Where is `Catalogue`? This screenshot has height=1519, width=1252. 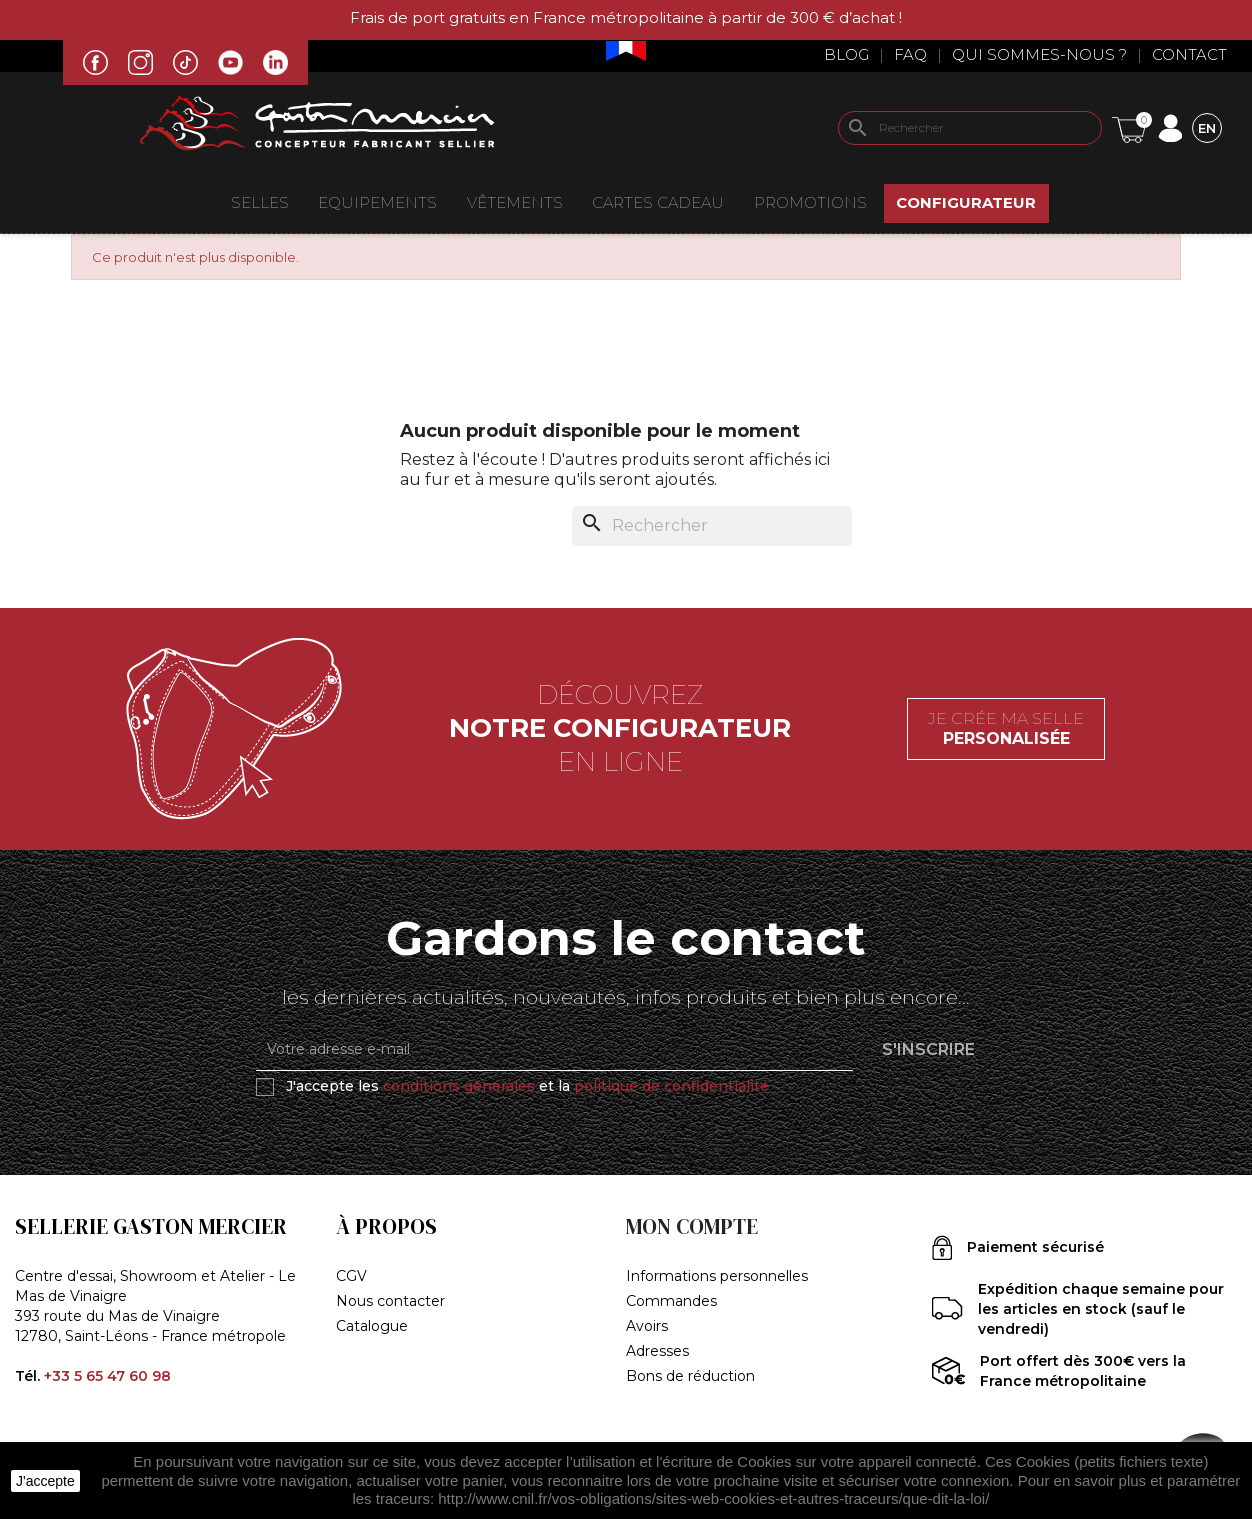
Catalogue is located at coordinates (372, 1326).